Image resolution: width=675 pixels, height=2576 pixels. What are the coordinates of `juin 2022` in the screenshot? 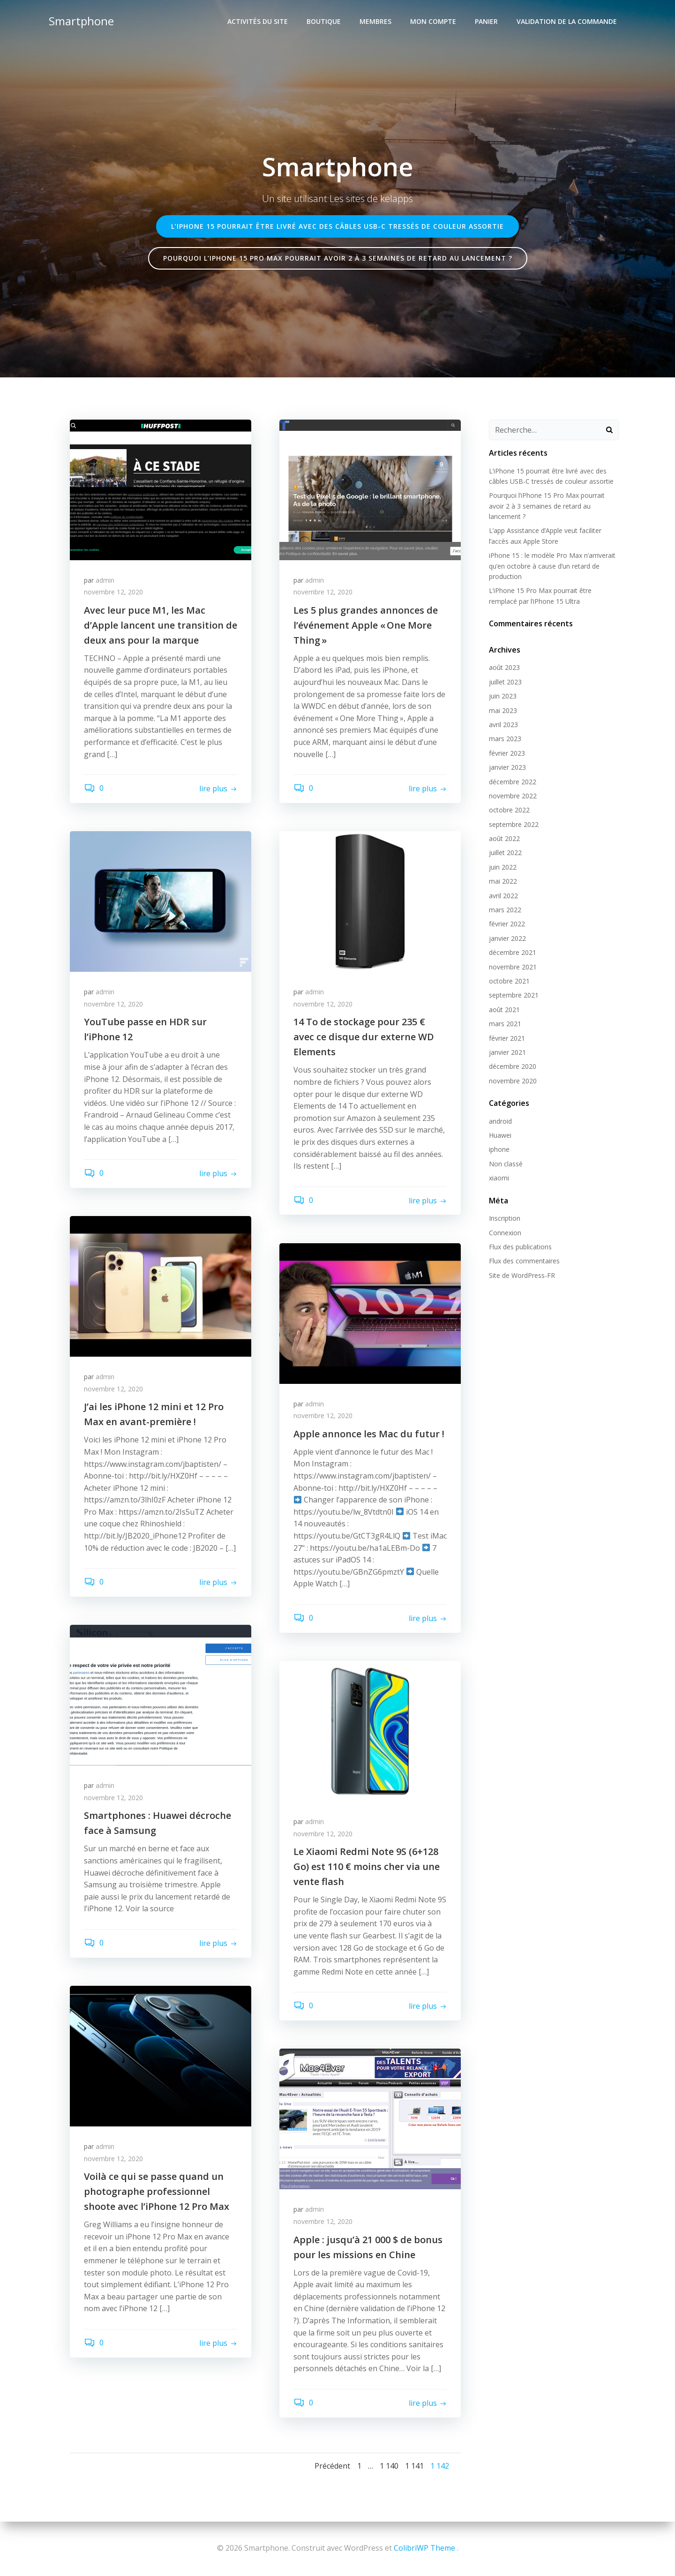 It's located at (503, 866).